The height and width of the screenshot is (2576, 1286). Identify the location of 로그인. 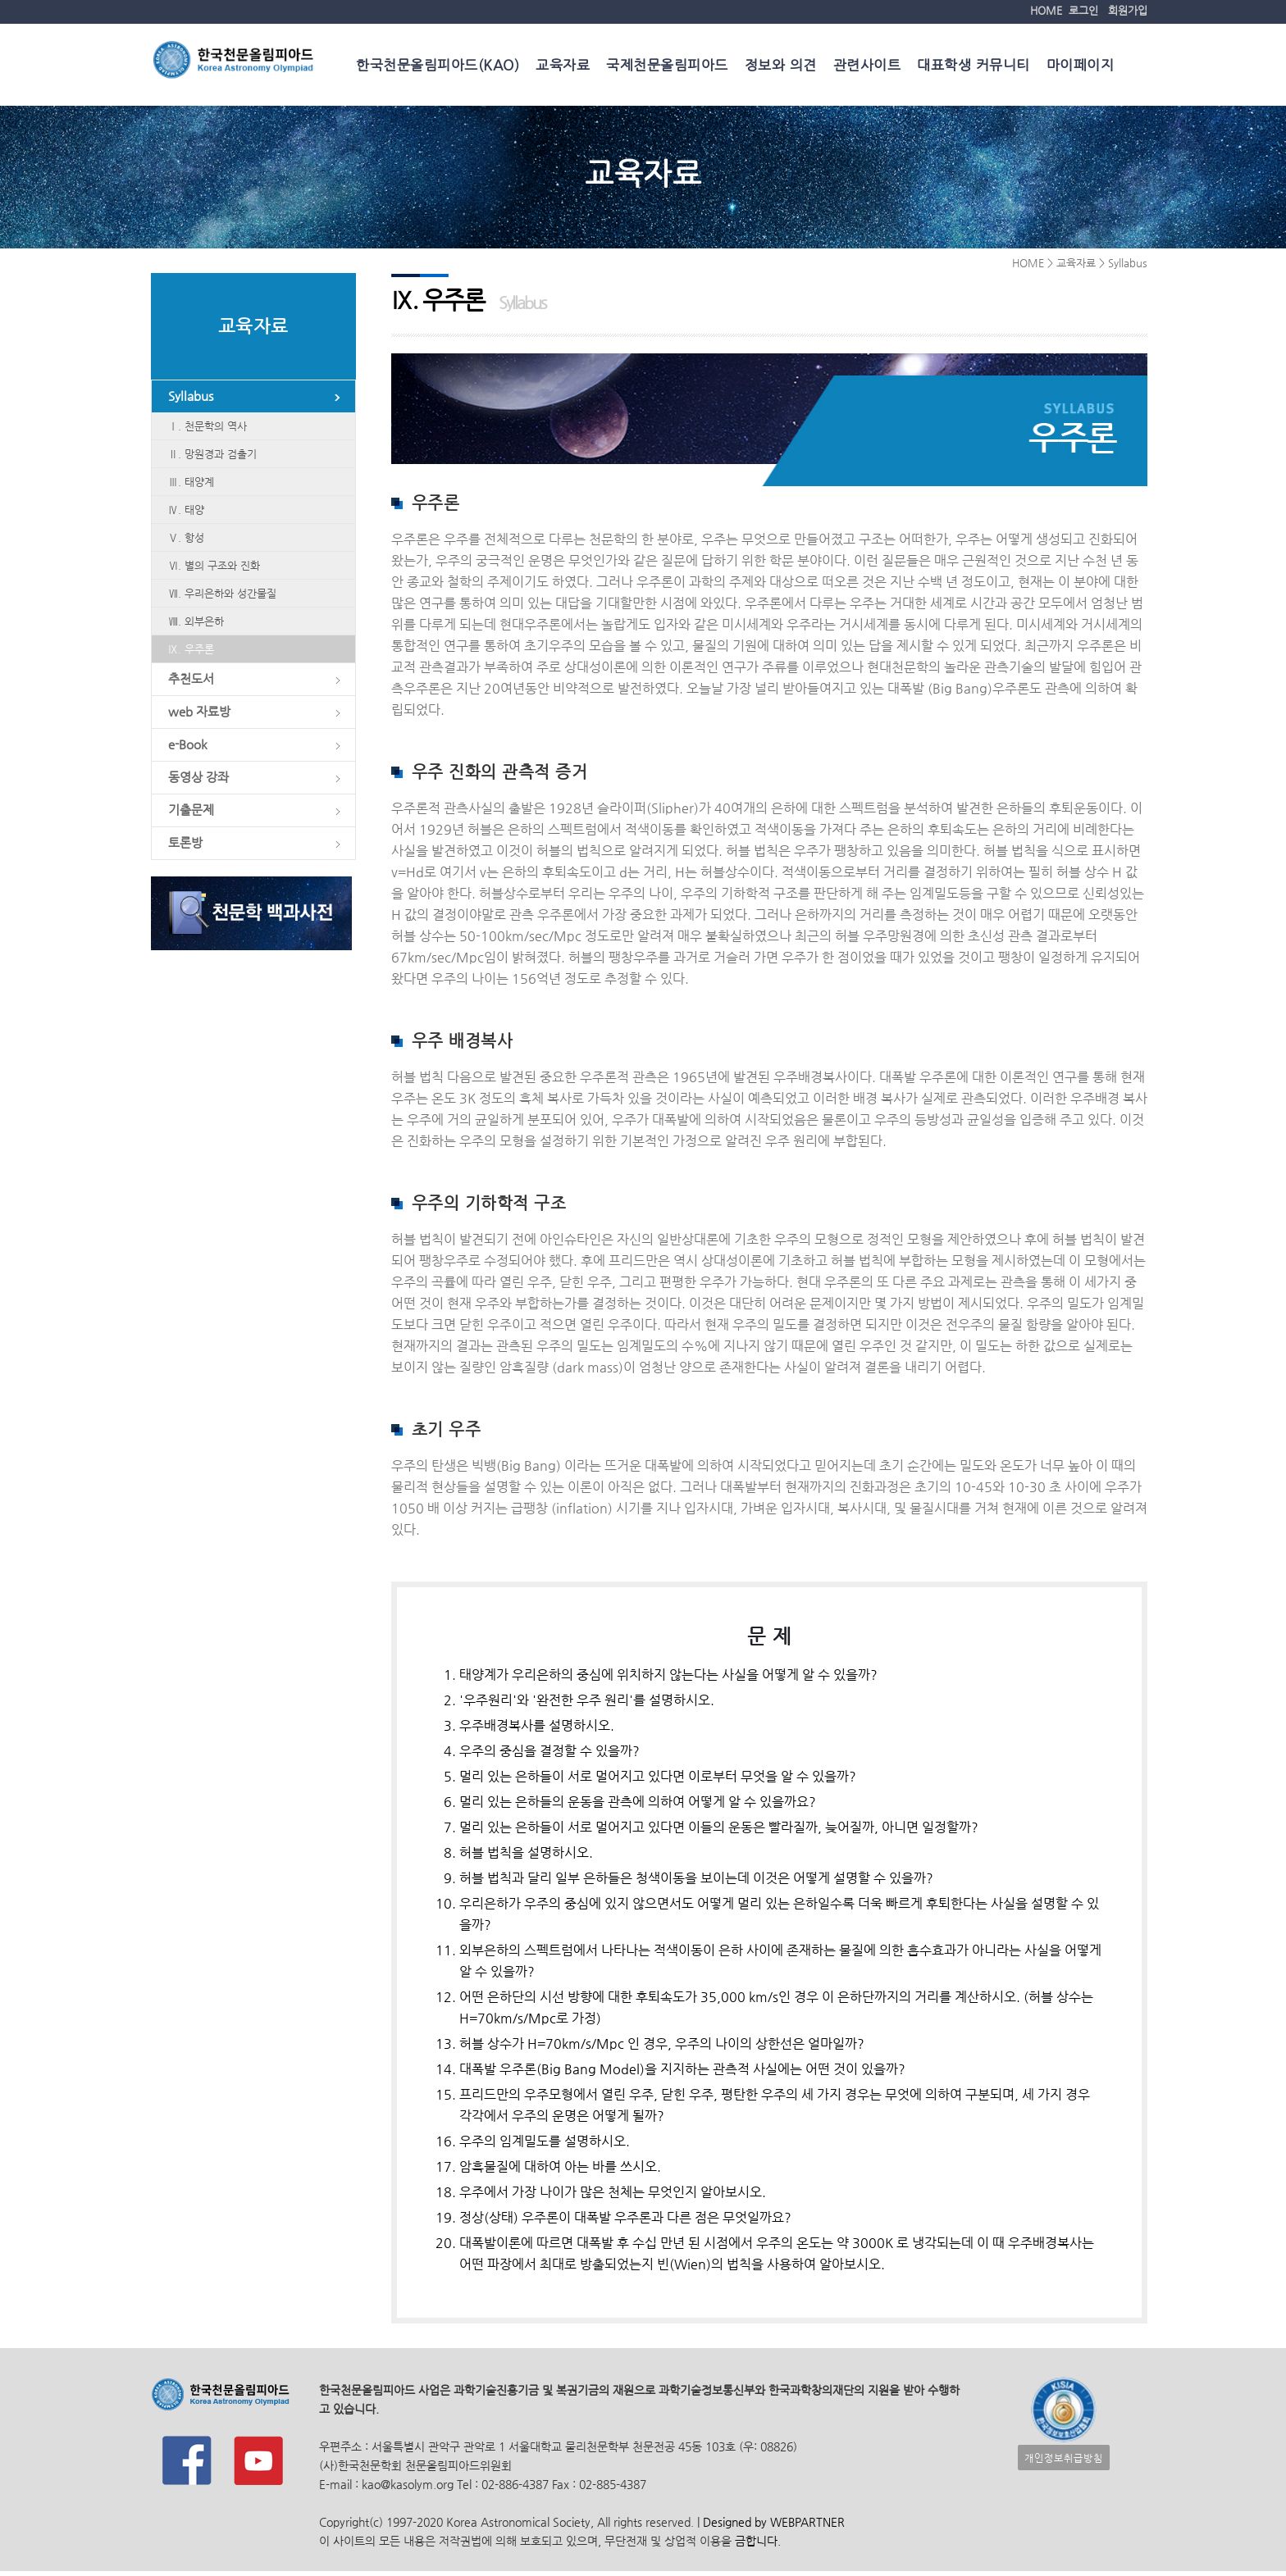
(1083, 10).